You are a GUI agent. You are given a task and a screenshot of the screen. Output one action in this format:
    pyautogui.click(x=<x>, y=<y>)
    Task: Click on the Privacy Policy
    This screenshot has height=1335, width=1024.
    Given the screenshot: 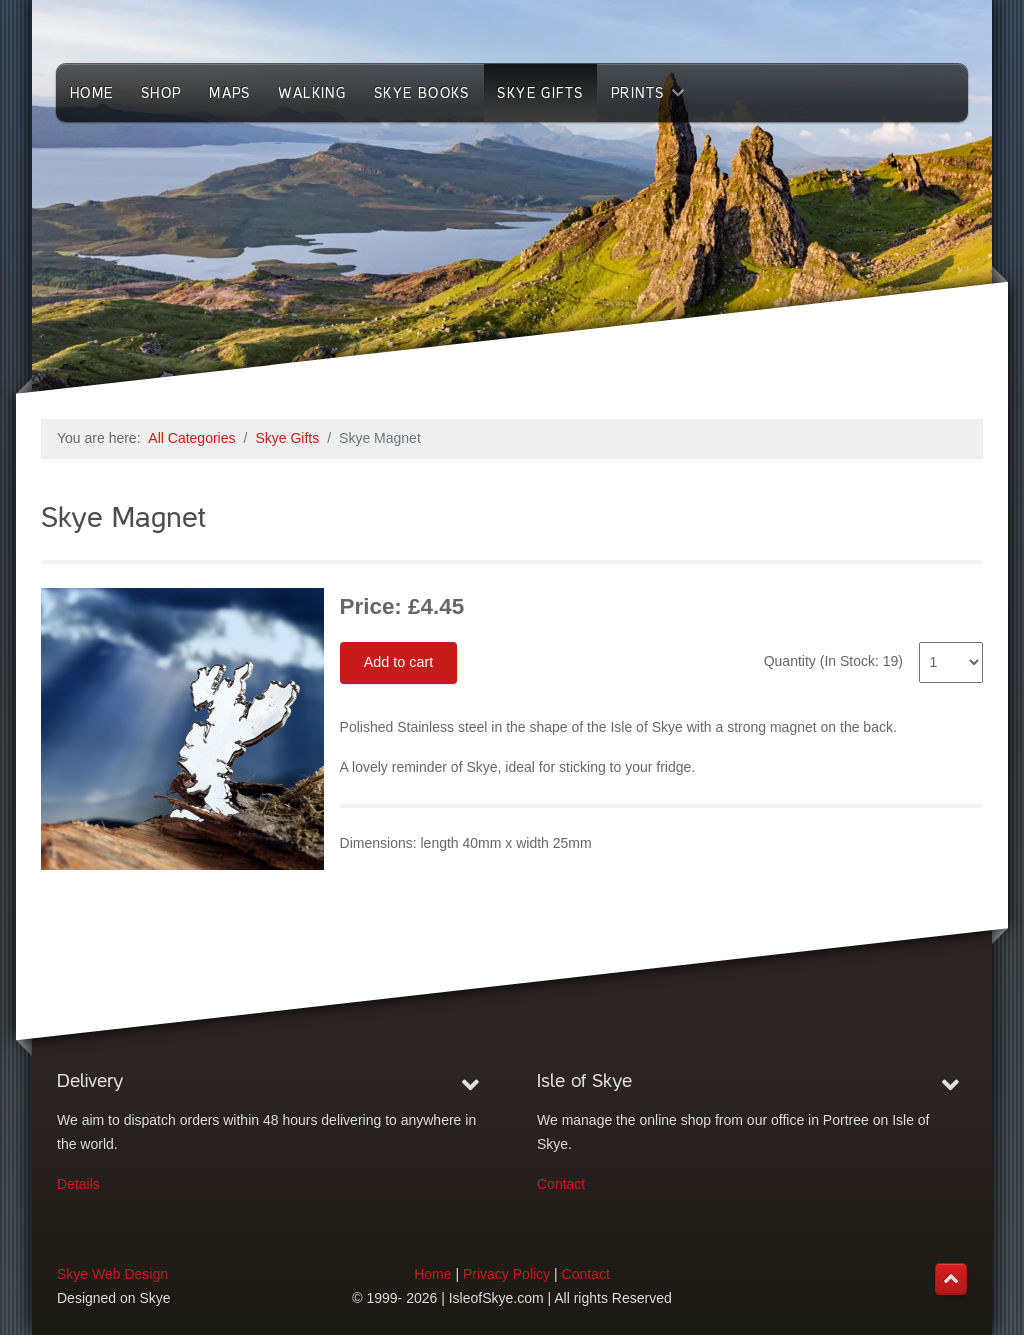 What is the action you would take?
    pyautogui.click(x=506, y=1274)
    